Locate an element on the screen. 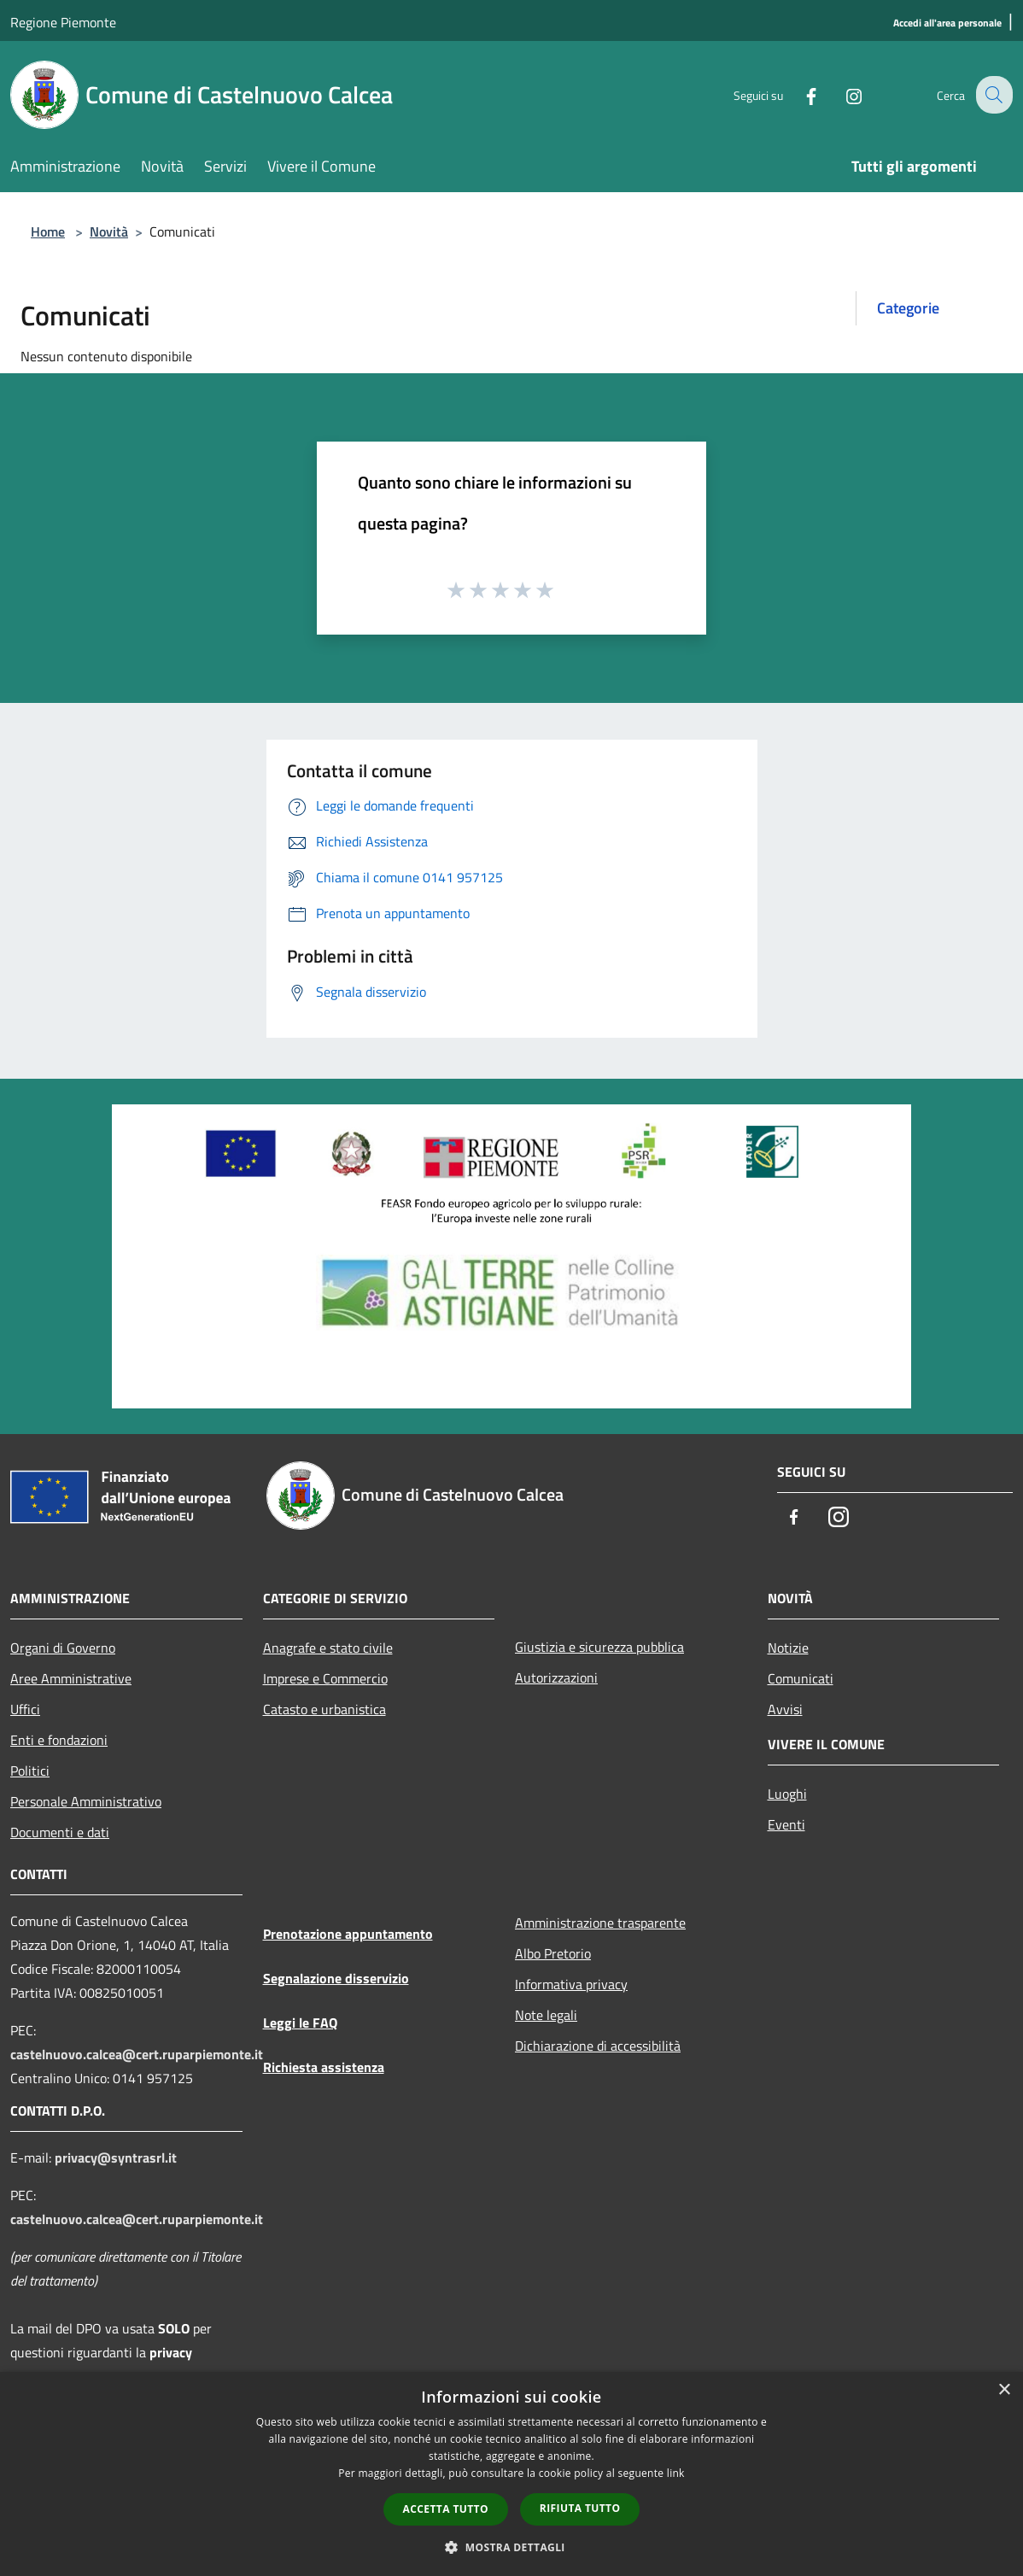 The width and height of the screenshot is (1023, 2576). Notizie is located at coordinates (788, 1647).